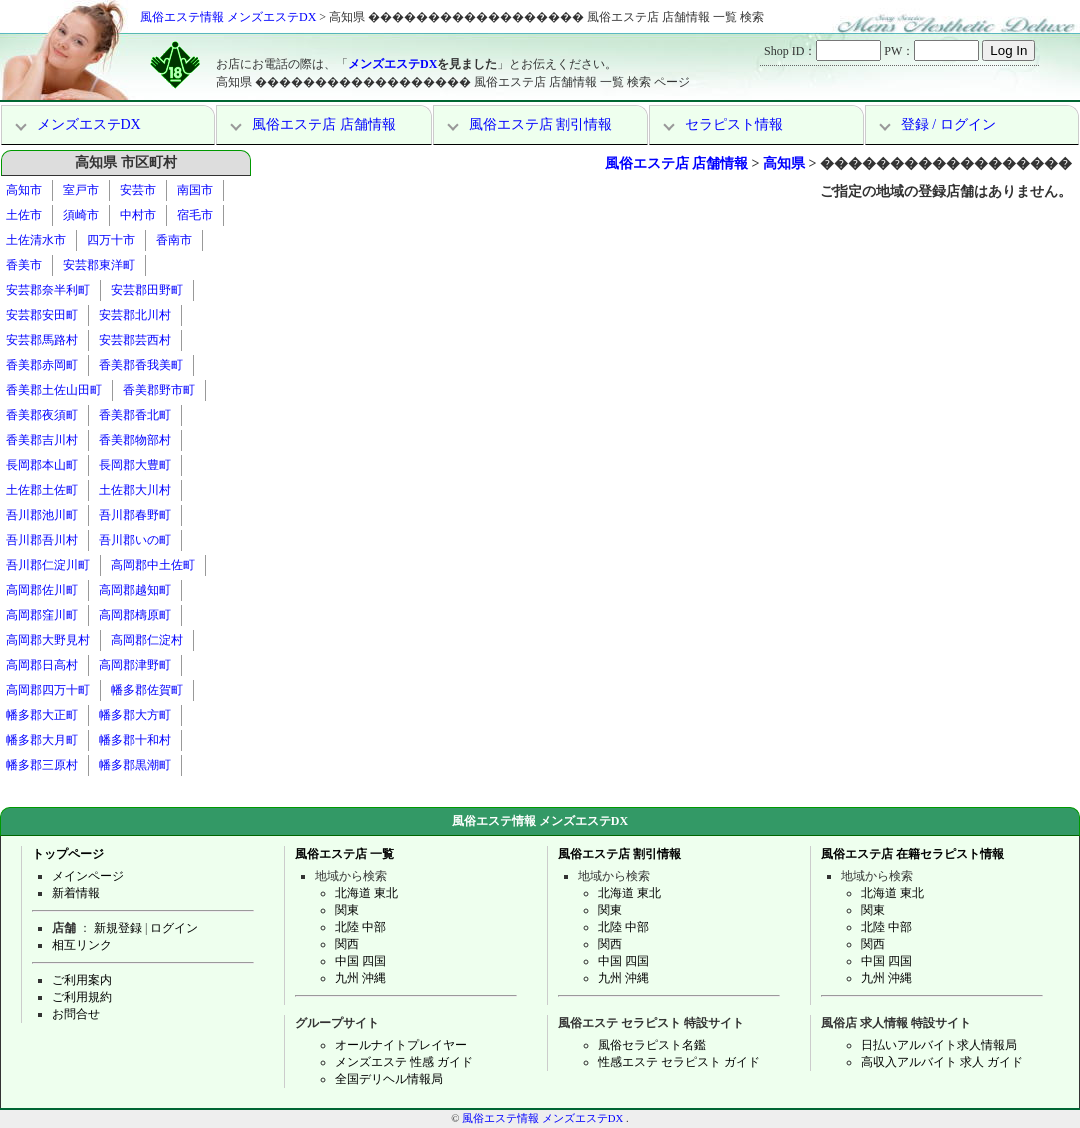  What do you see at coordinates (404, 1062) in the screenshot?
I see `メンズエステ 性感 ガイド` at bounding box center [404, 1062].